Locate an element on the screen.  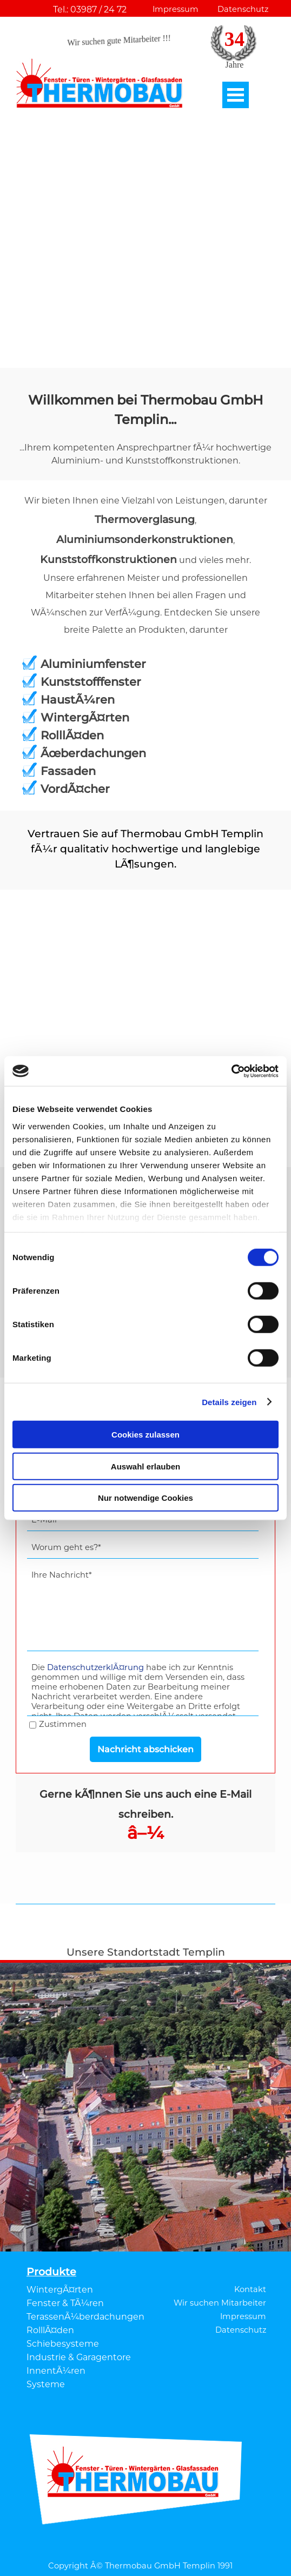
[tabpanel] is located at coordinates (145, 429).